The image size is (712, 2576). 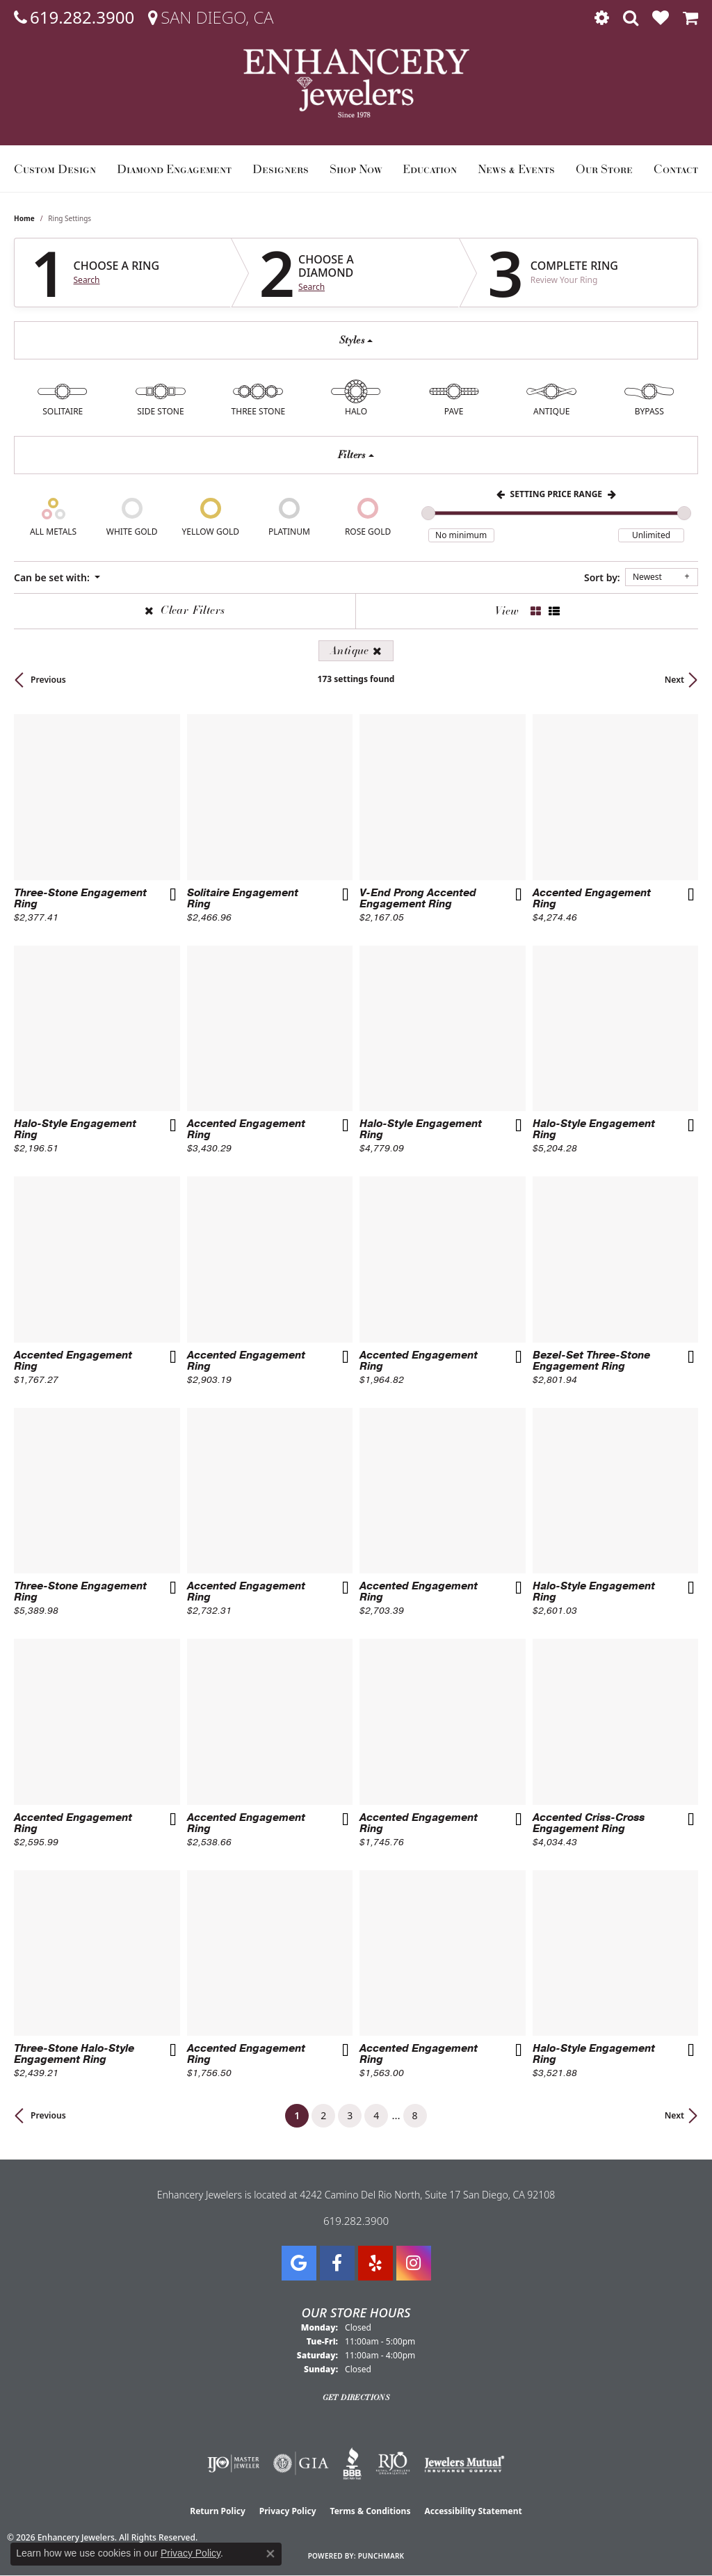 What do you see at coordinates (356, 169) in the screenshot?
I see `Shop Now` at bounding box center [356, 169].